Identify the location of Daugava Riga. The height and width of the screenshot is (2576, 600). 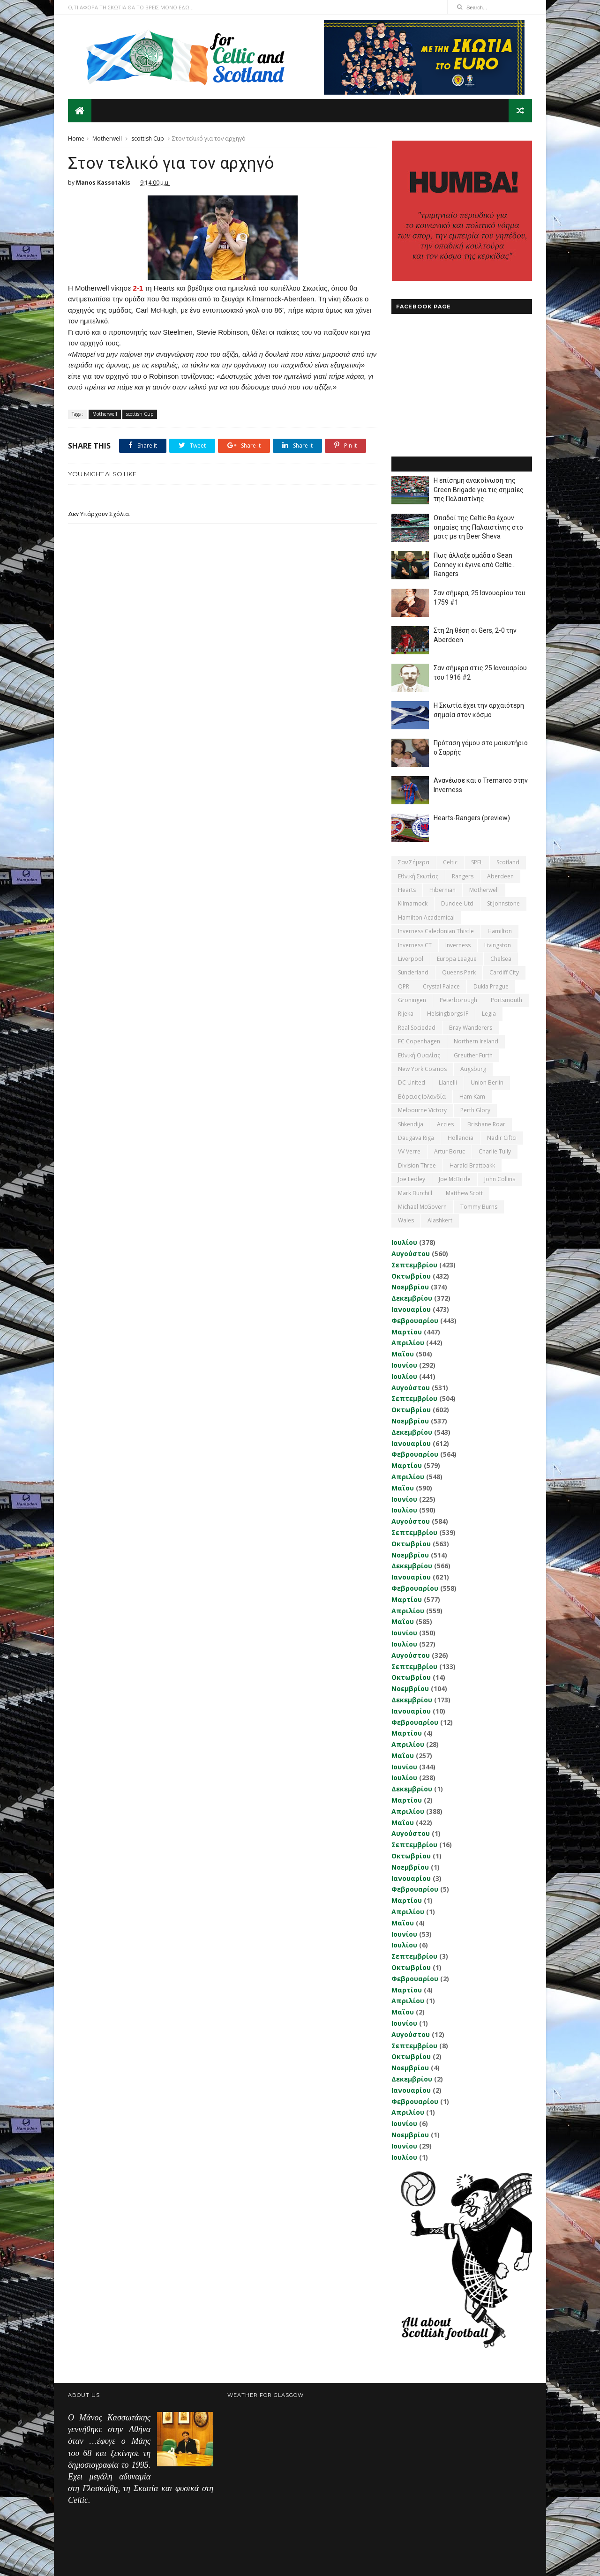
(416, 1138).